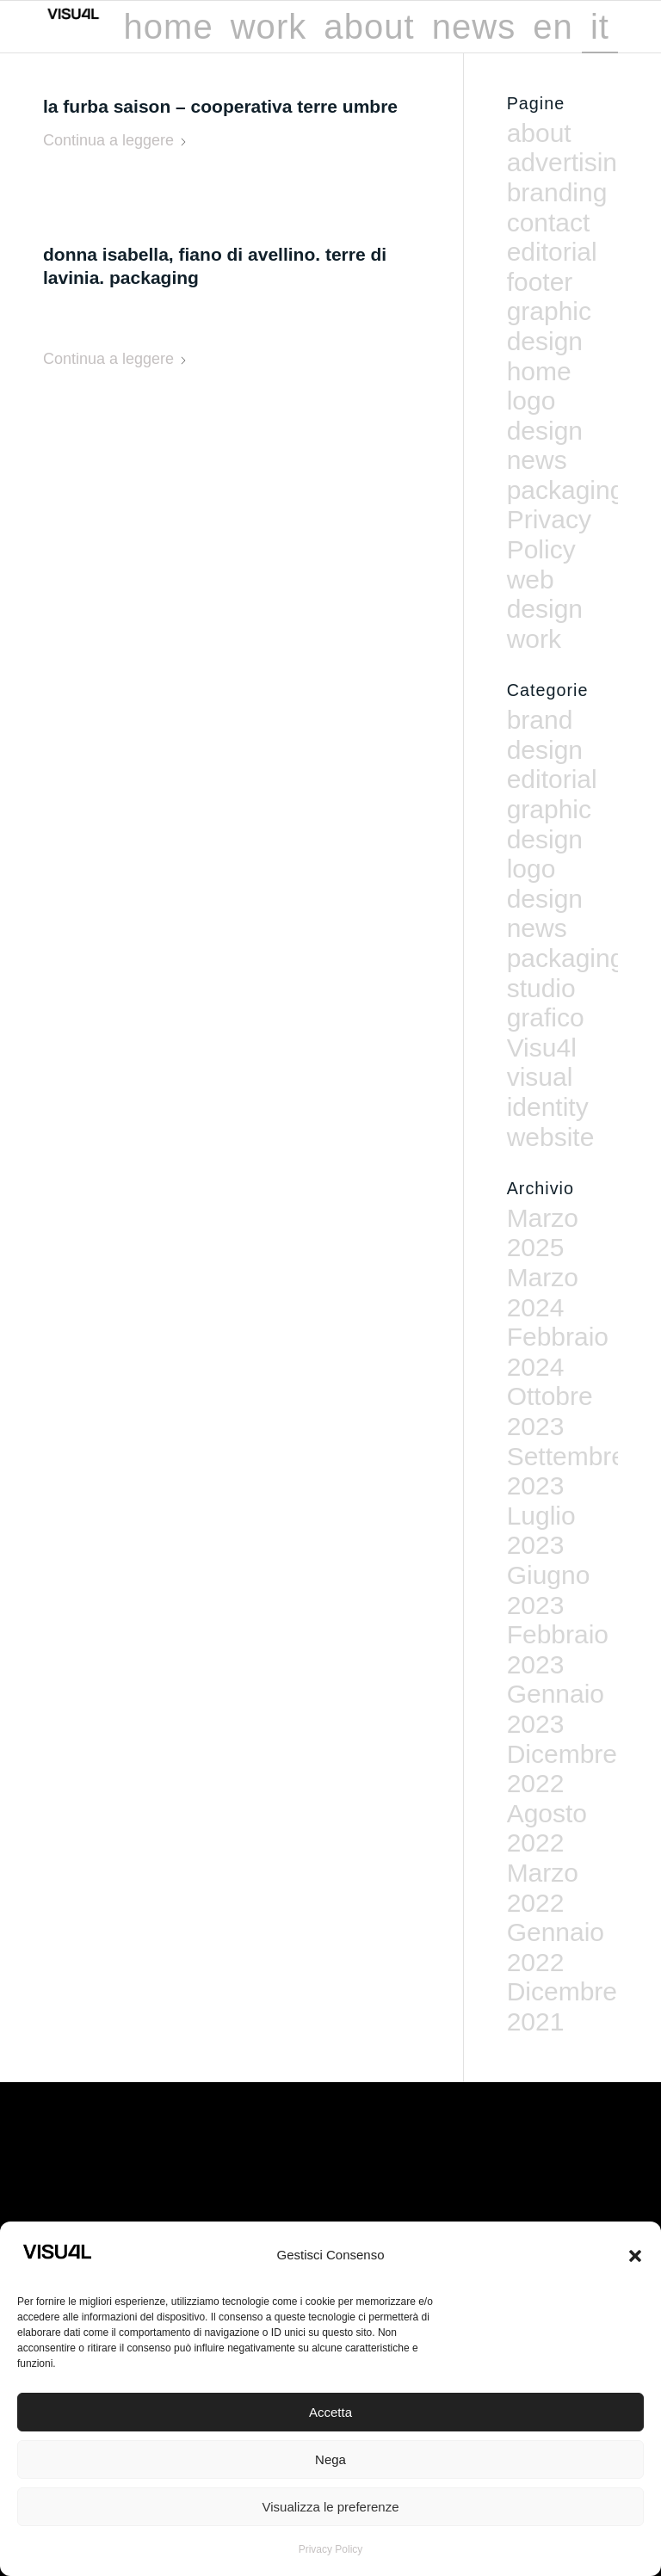  I want to click on Gennaio 2023, so click(555, 1708).